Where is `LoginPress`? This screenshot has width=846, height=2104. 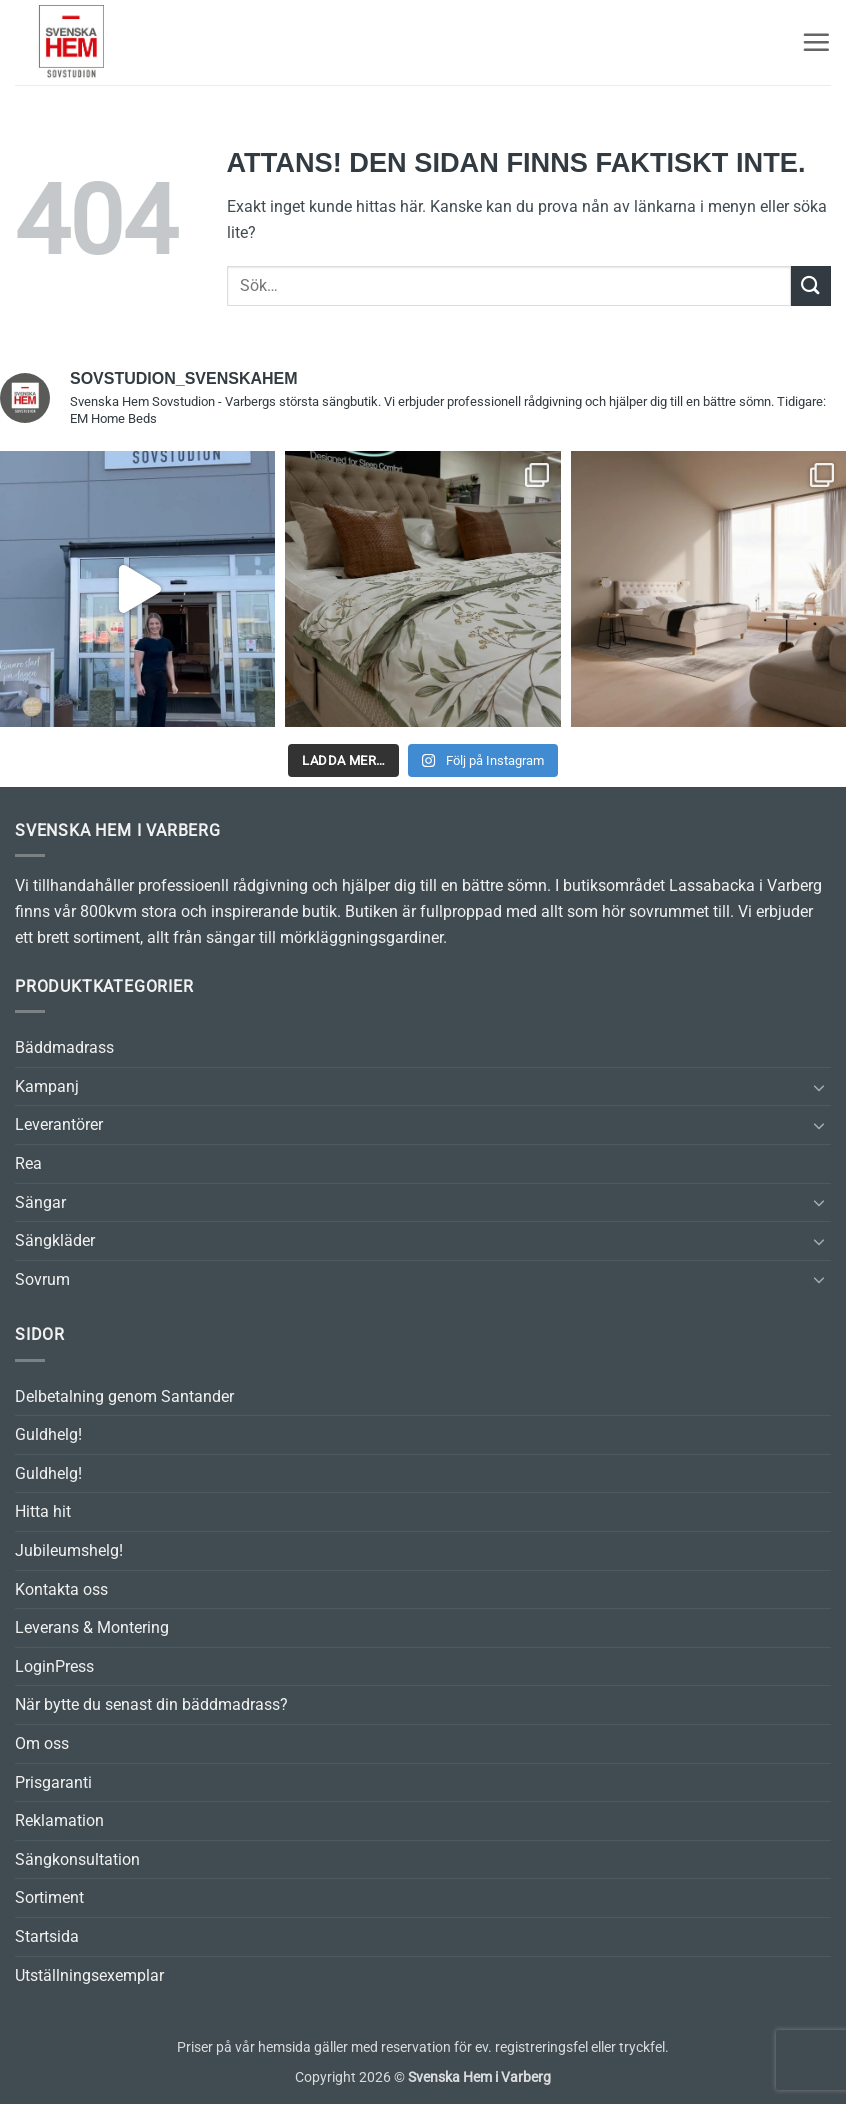
LoginPress is located at coordinates (54, 1666).